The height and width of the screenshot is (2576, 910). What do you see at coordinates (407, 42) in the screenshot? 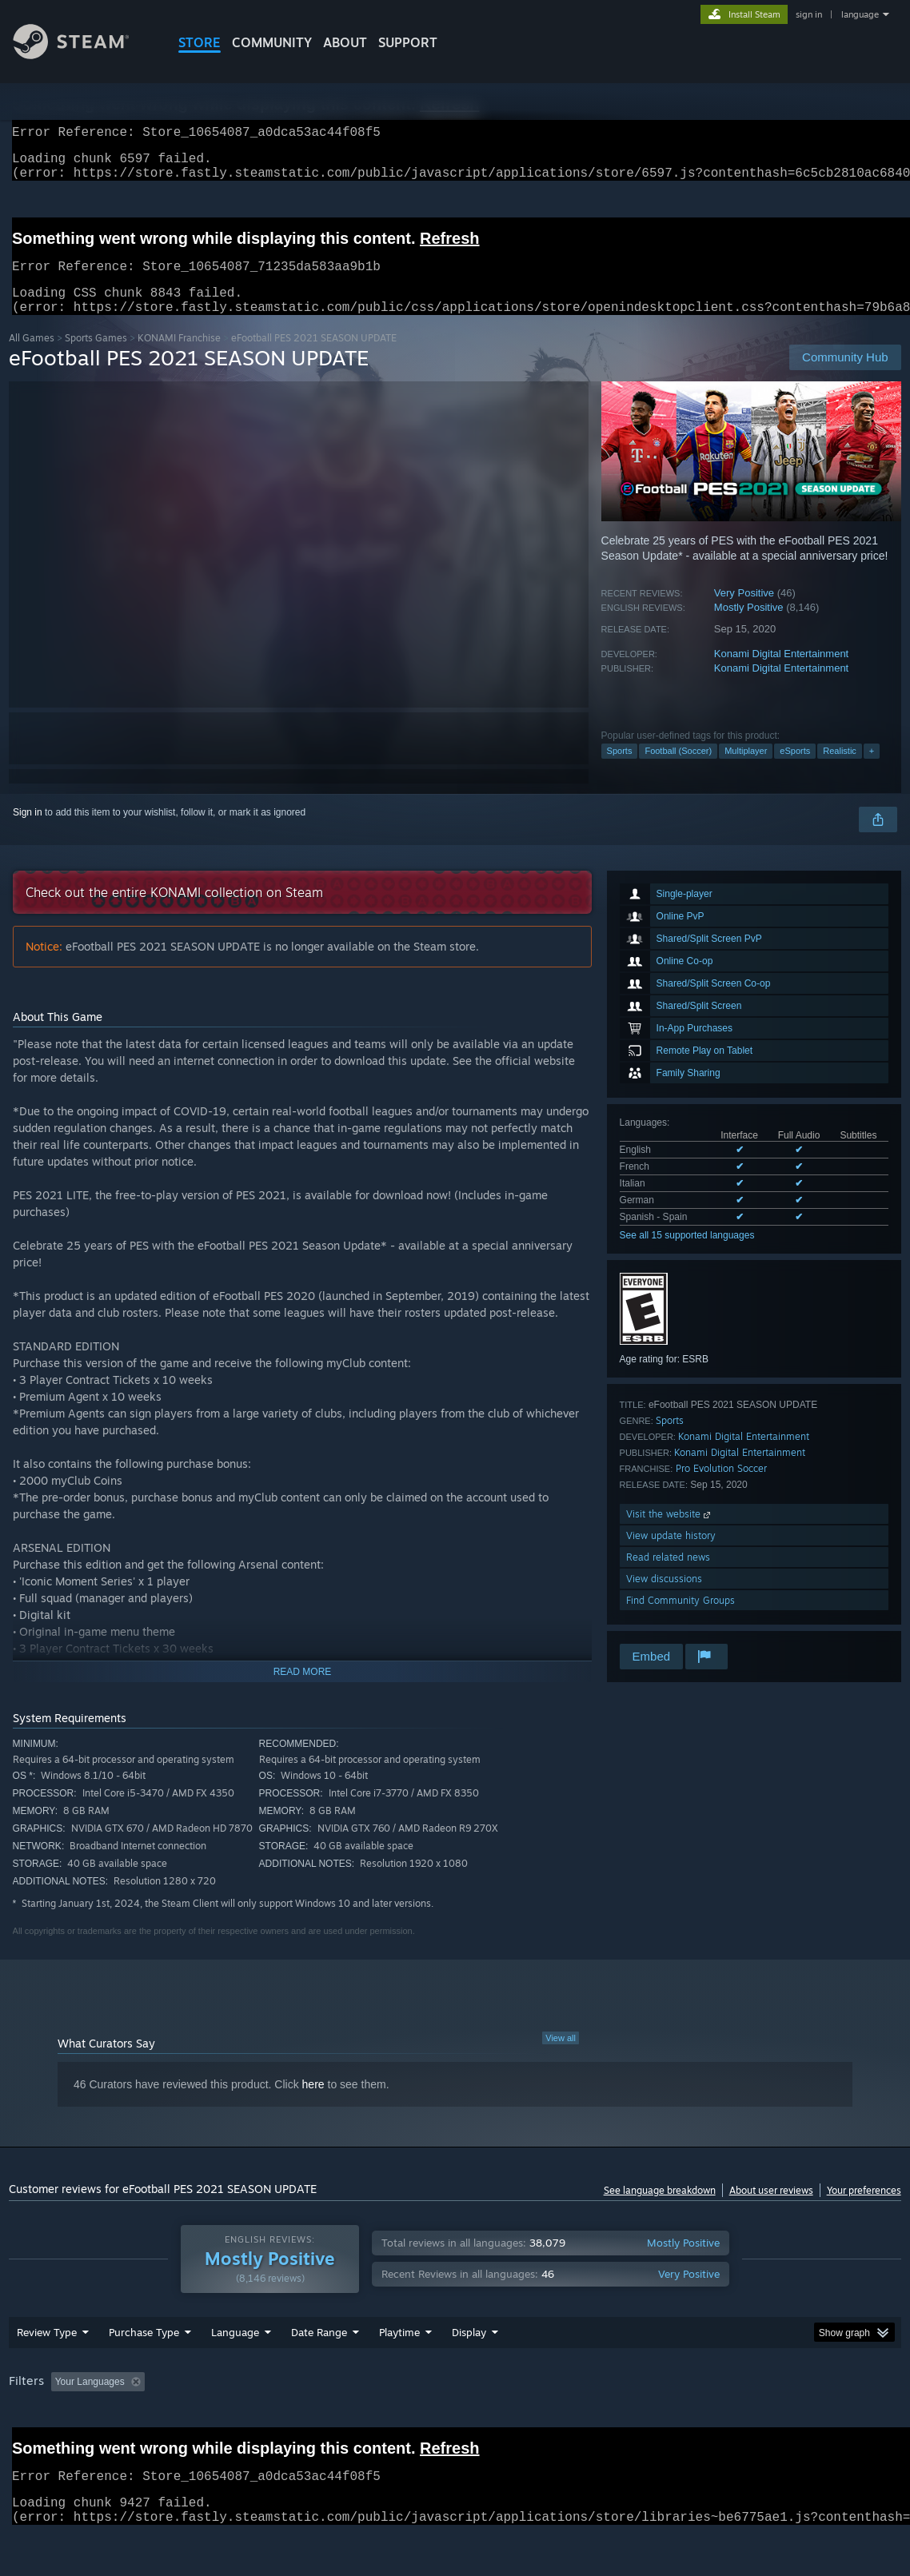
I see `SUPPORT` at bounding box center [407, 42].